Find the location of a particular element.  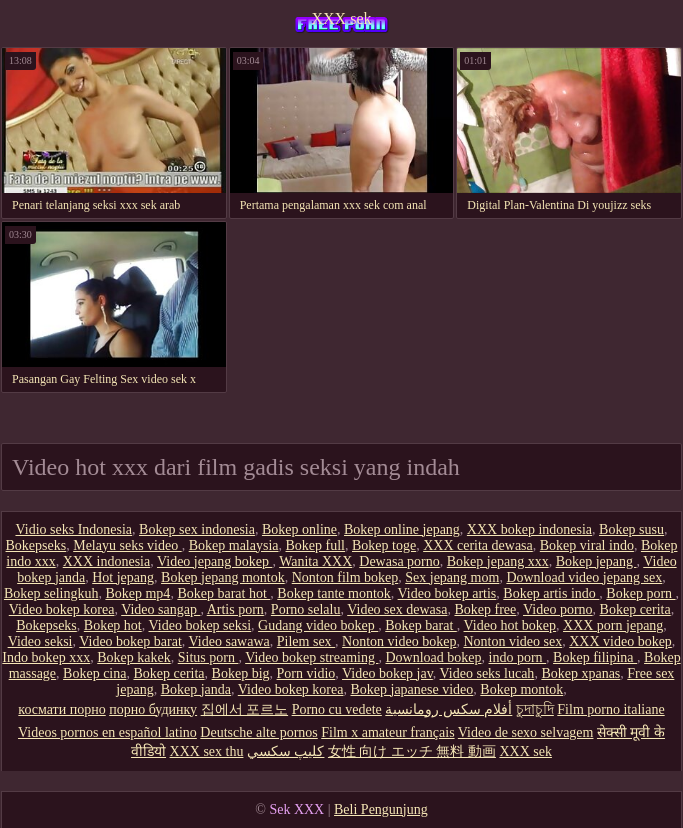

Melayu seks video is located at coordinates (127, 545).